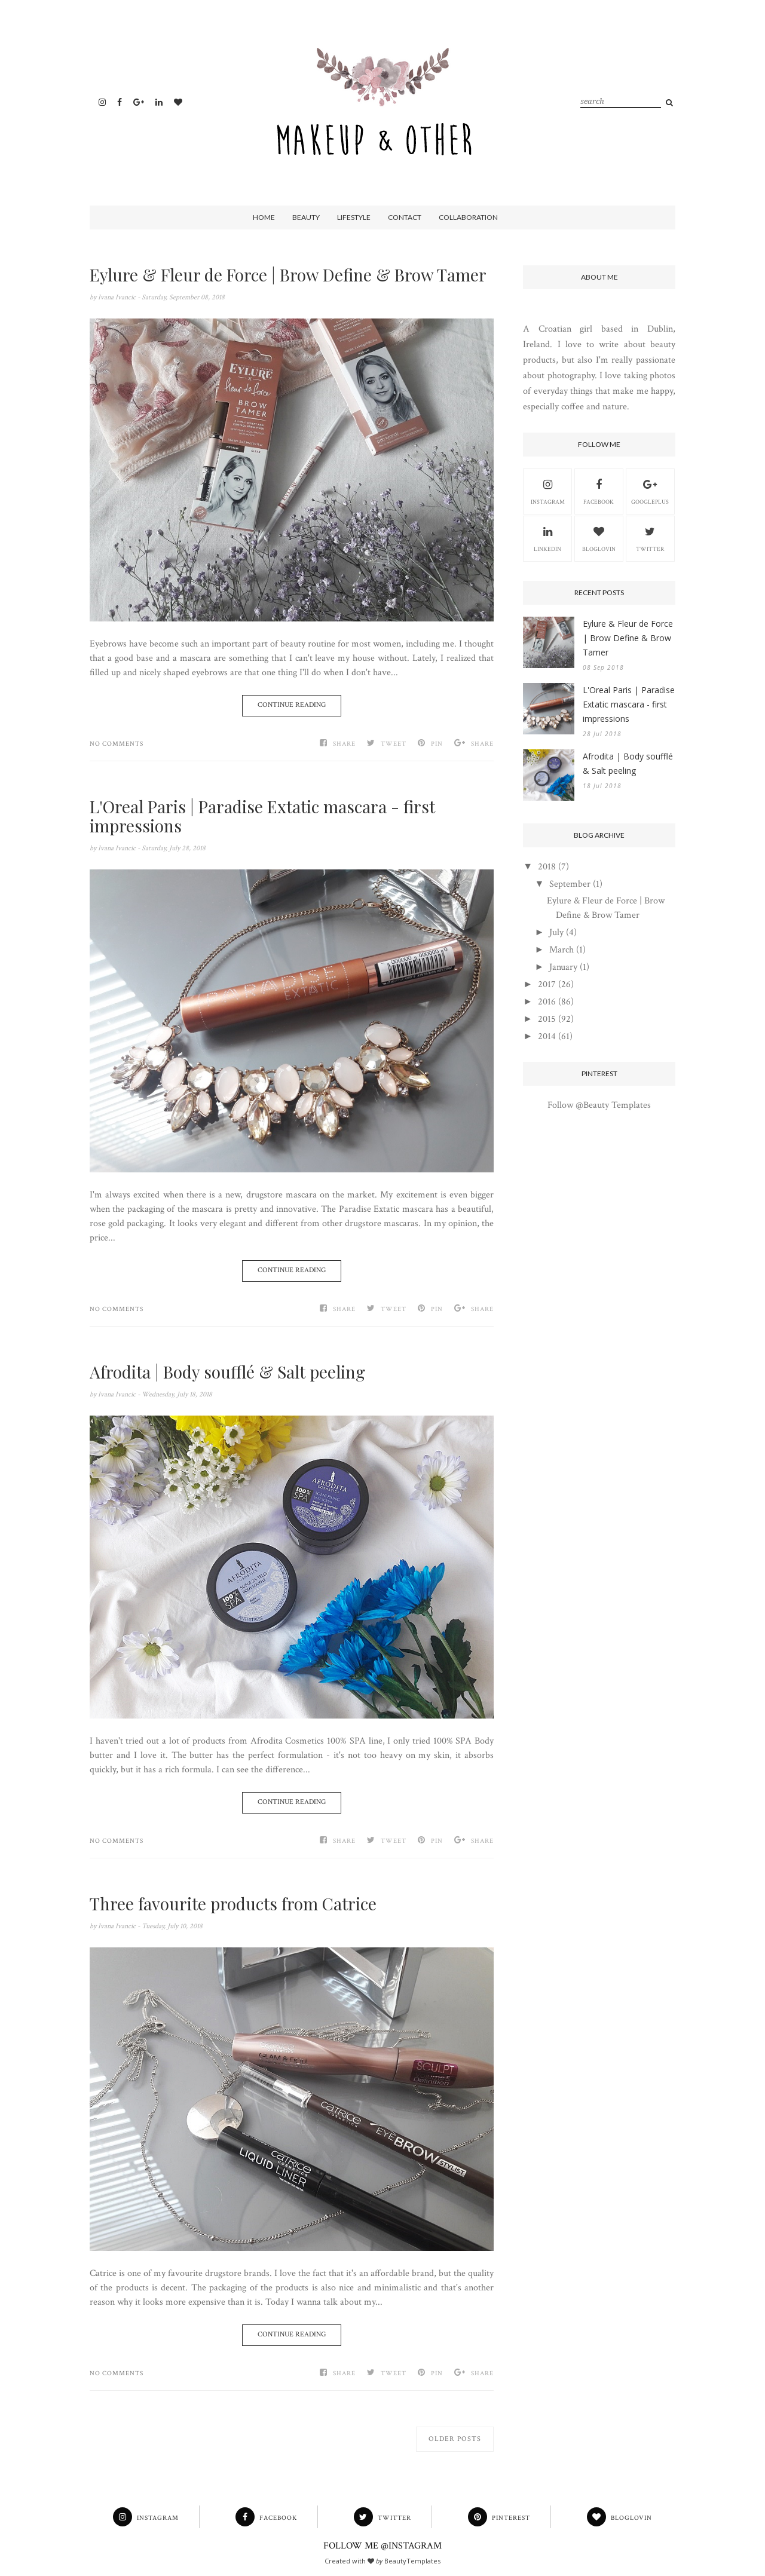 This screenshot has width=765, height=2576. Describe the element at coordinates (556, 932) in the screenshot. I see `July` at that location.